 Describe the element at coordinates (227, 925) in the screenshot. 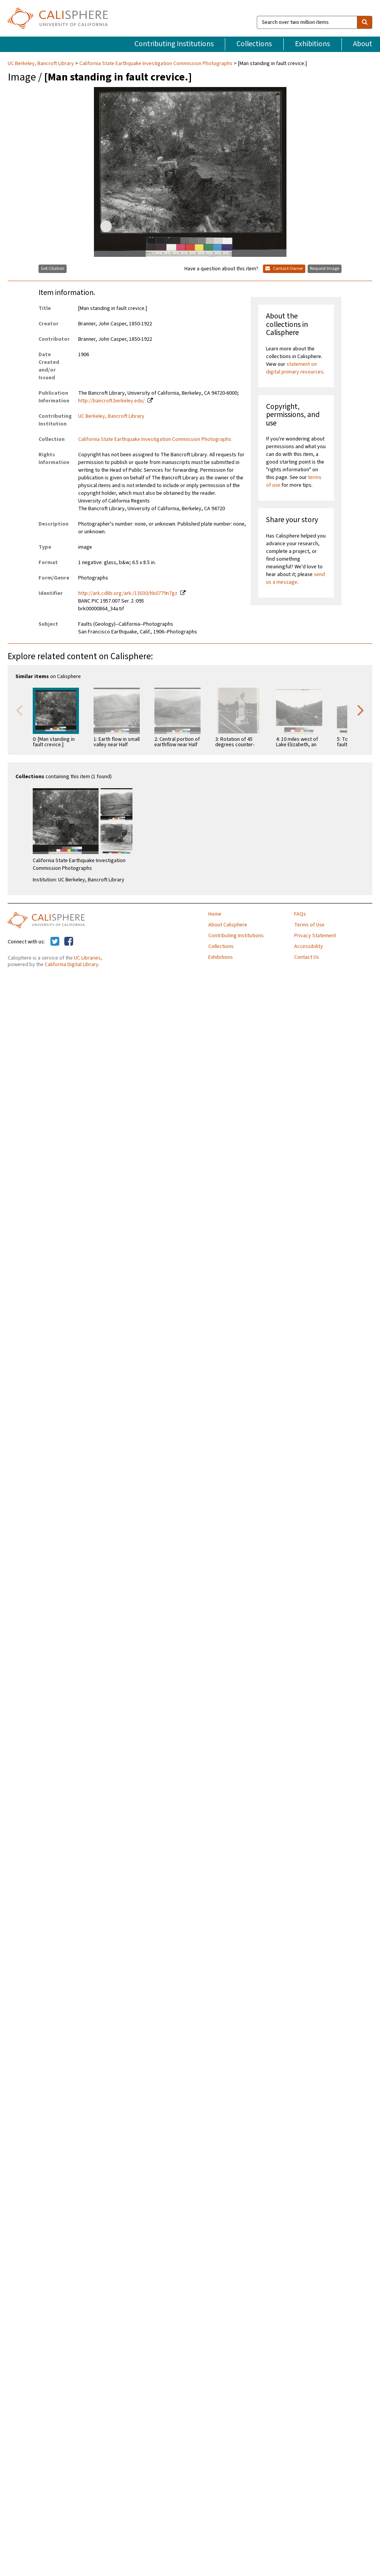

I see `About Calisphere` at that location.